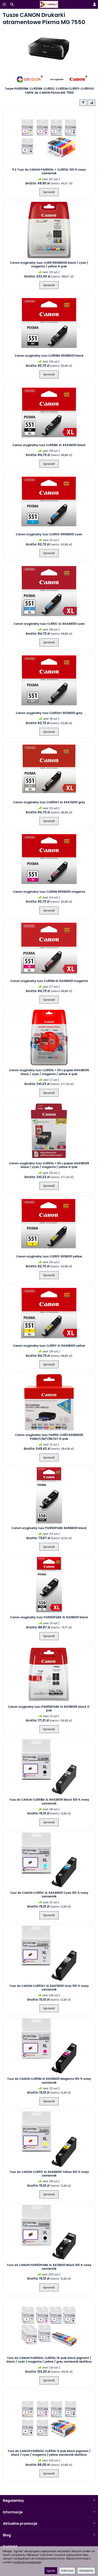  What do you see at coordinates (49, 534) in the screenshot?
I see `Canon oryginalny tusz CLI551C 6509B001 cyan` at bounding box center [49, 534].